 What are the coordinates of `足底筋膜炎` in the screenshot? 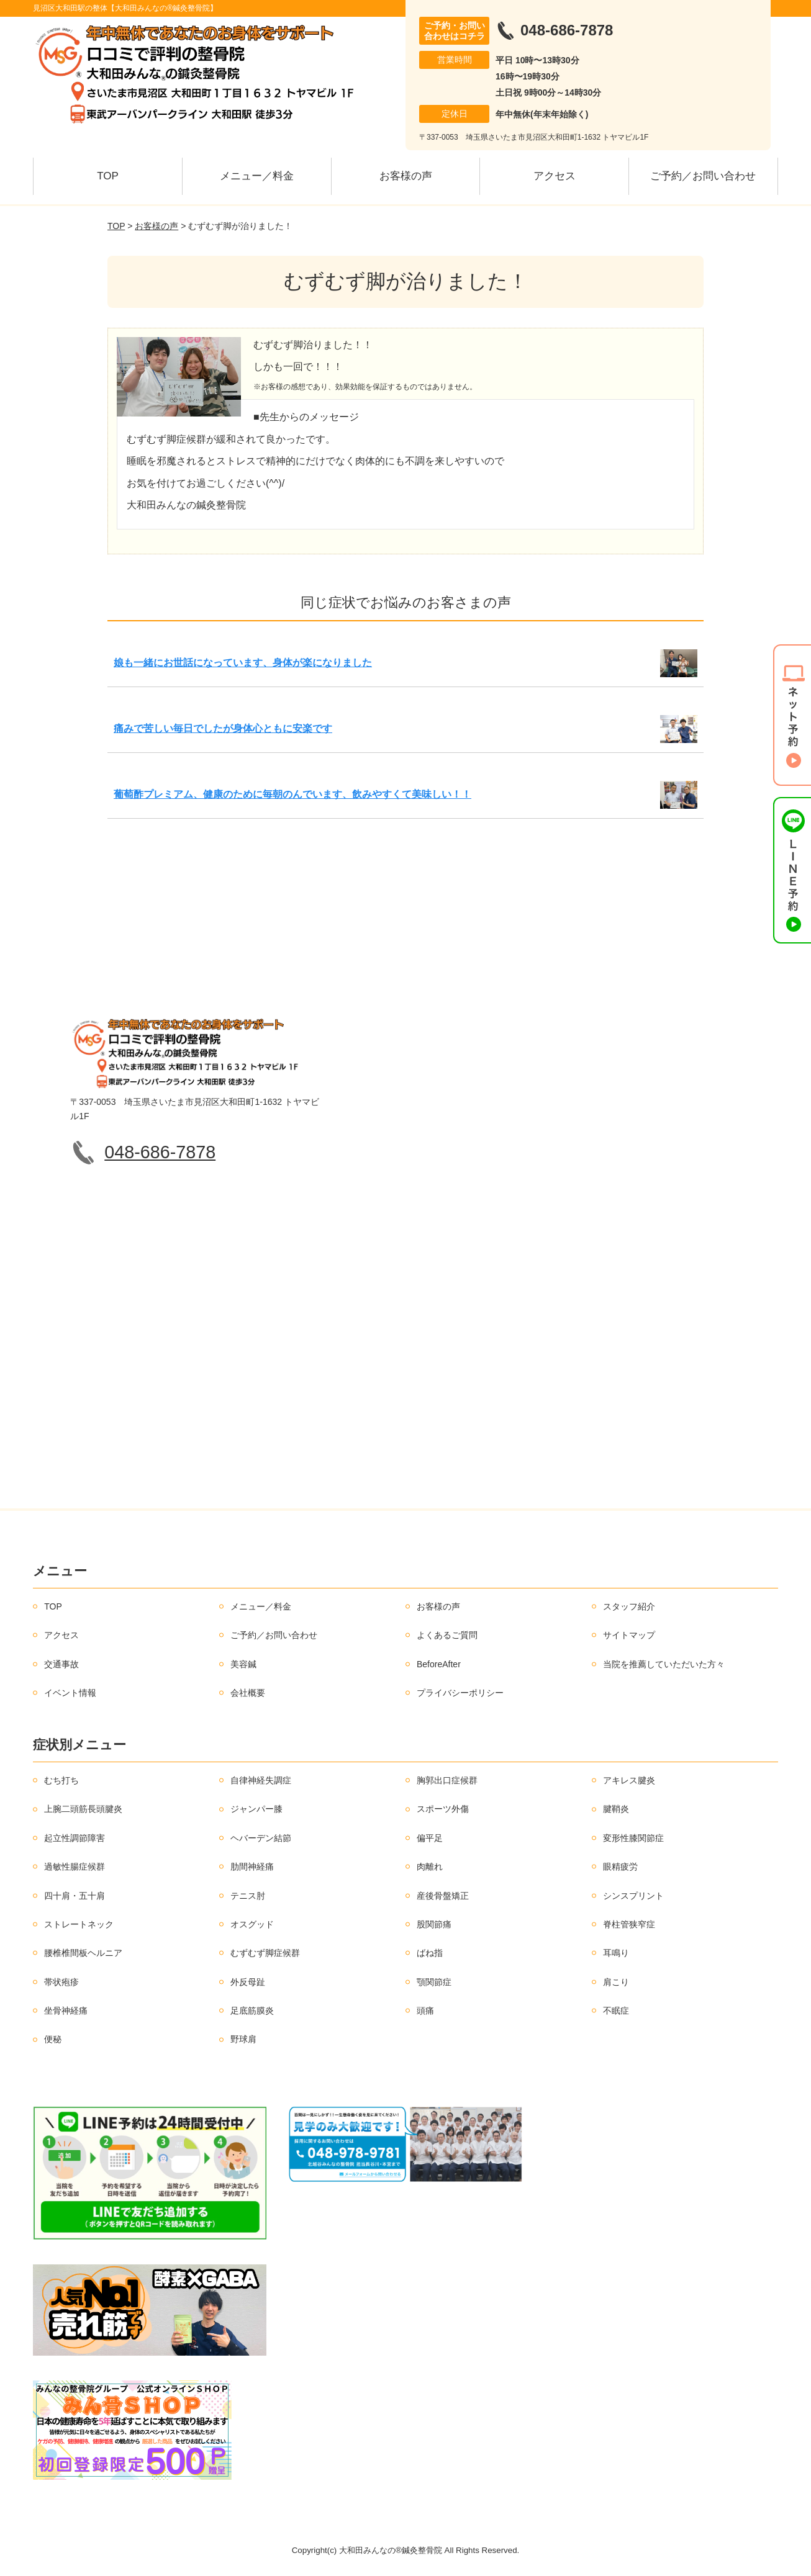 It's located at (252, 2010).